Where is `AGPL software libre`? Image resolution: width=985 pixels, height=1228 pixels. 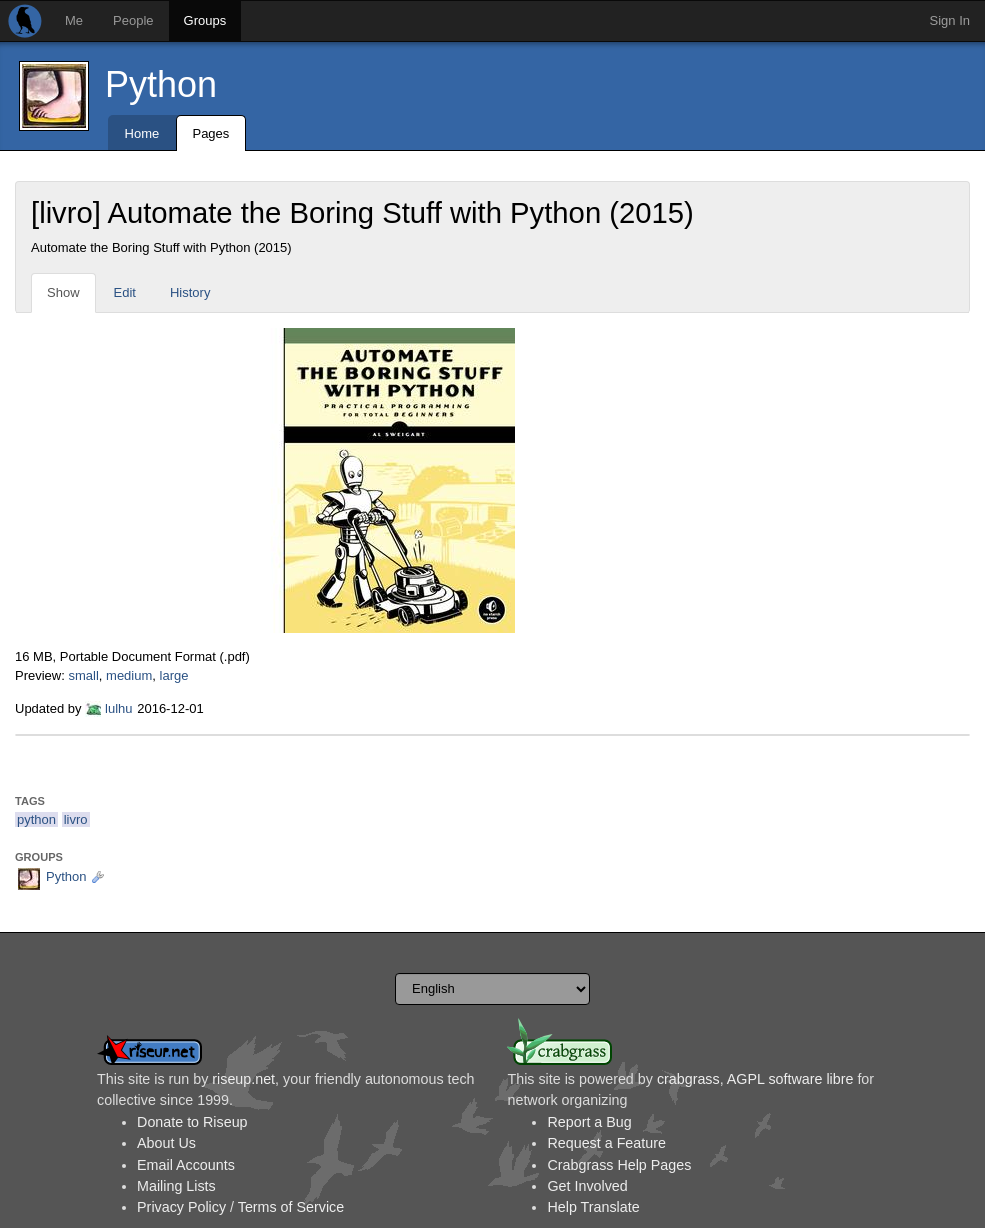
AGPL software libre is located at coordinates (790, 1079).